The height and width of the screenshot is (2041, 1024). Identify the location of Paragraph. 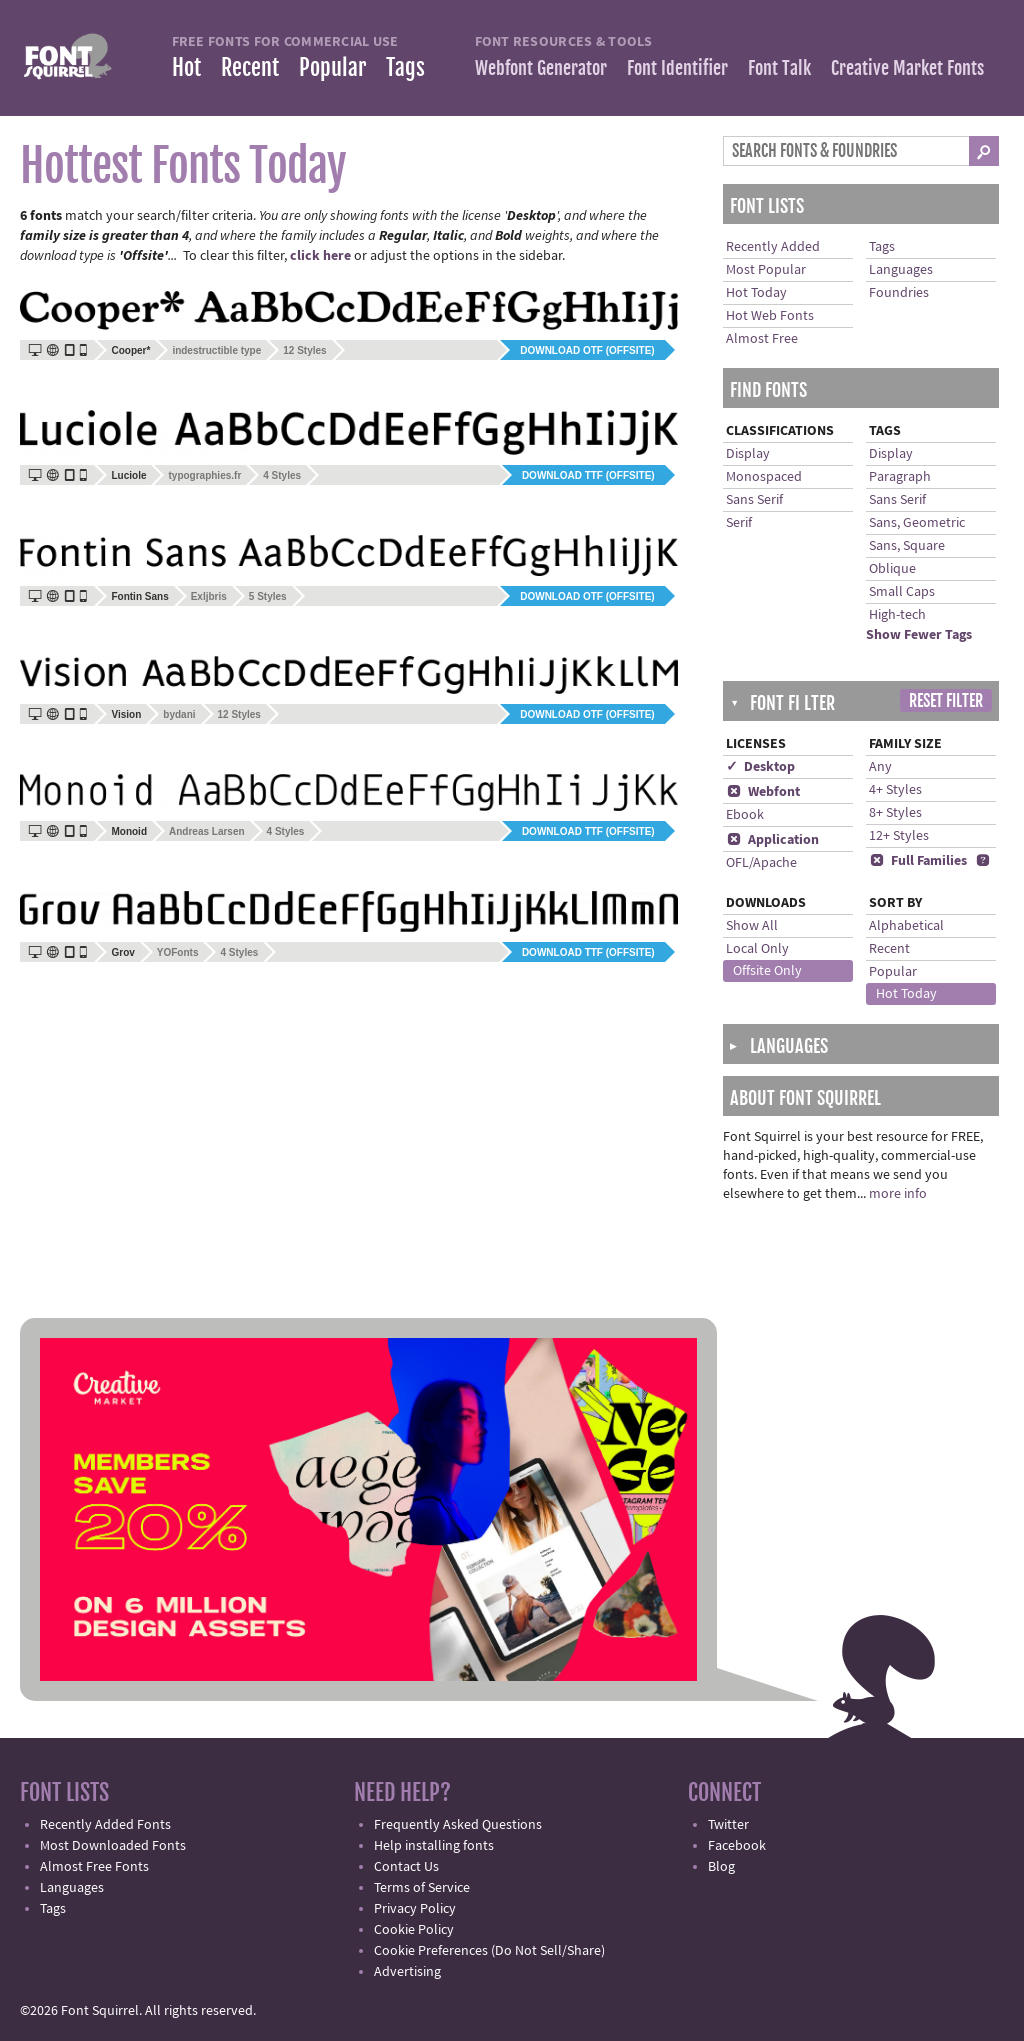
(900, 477).